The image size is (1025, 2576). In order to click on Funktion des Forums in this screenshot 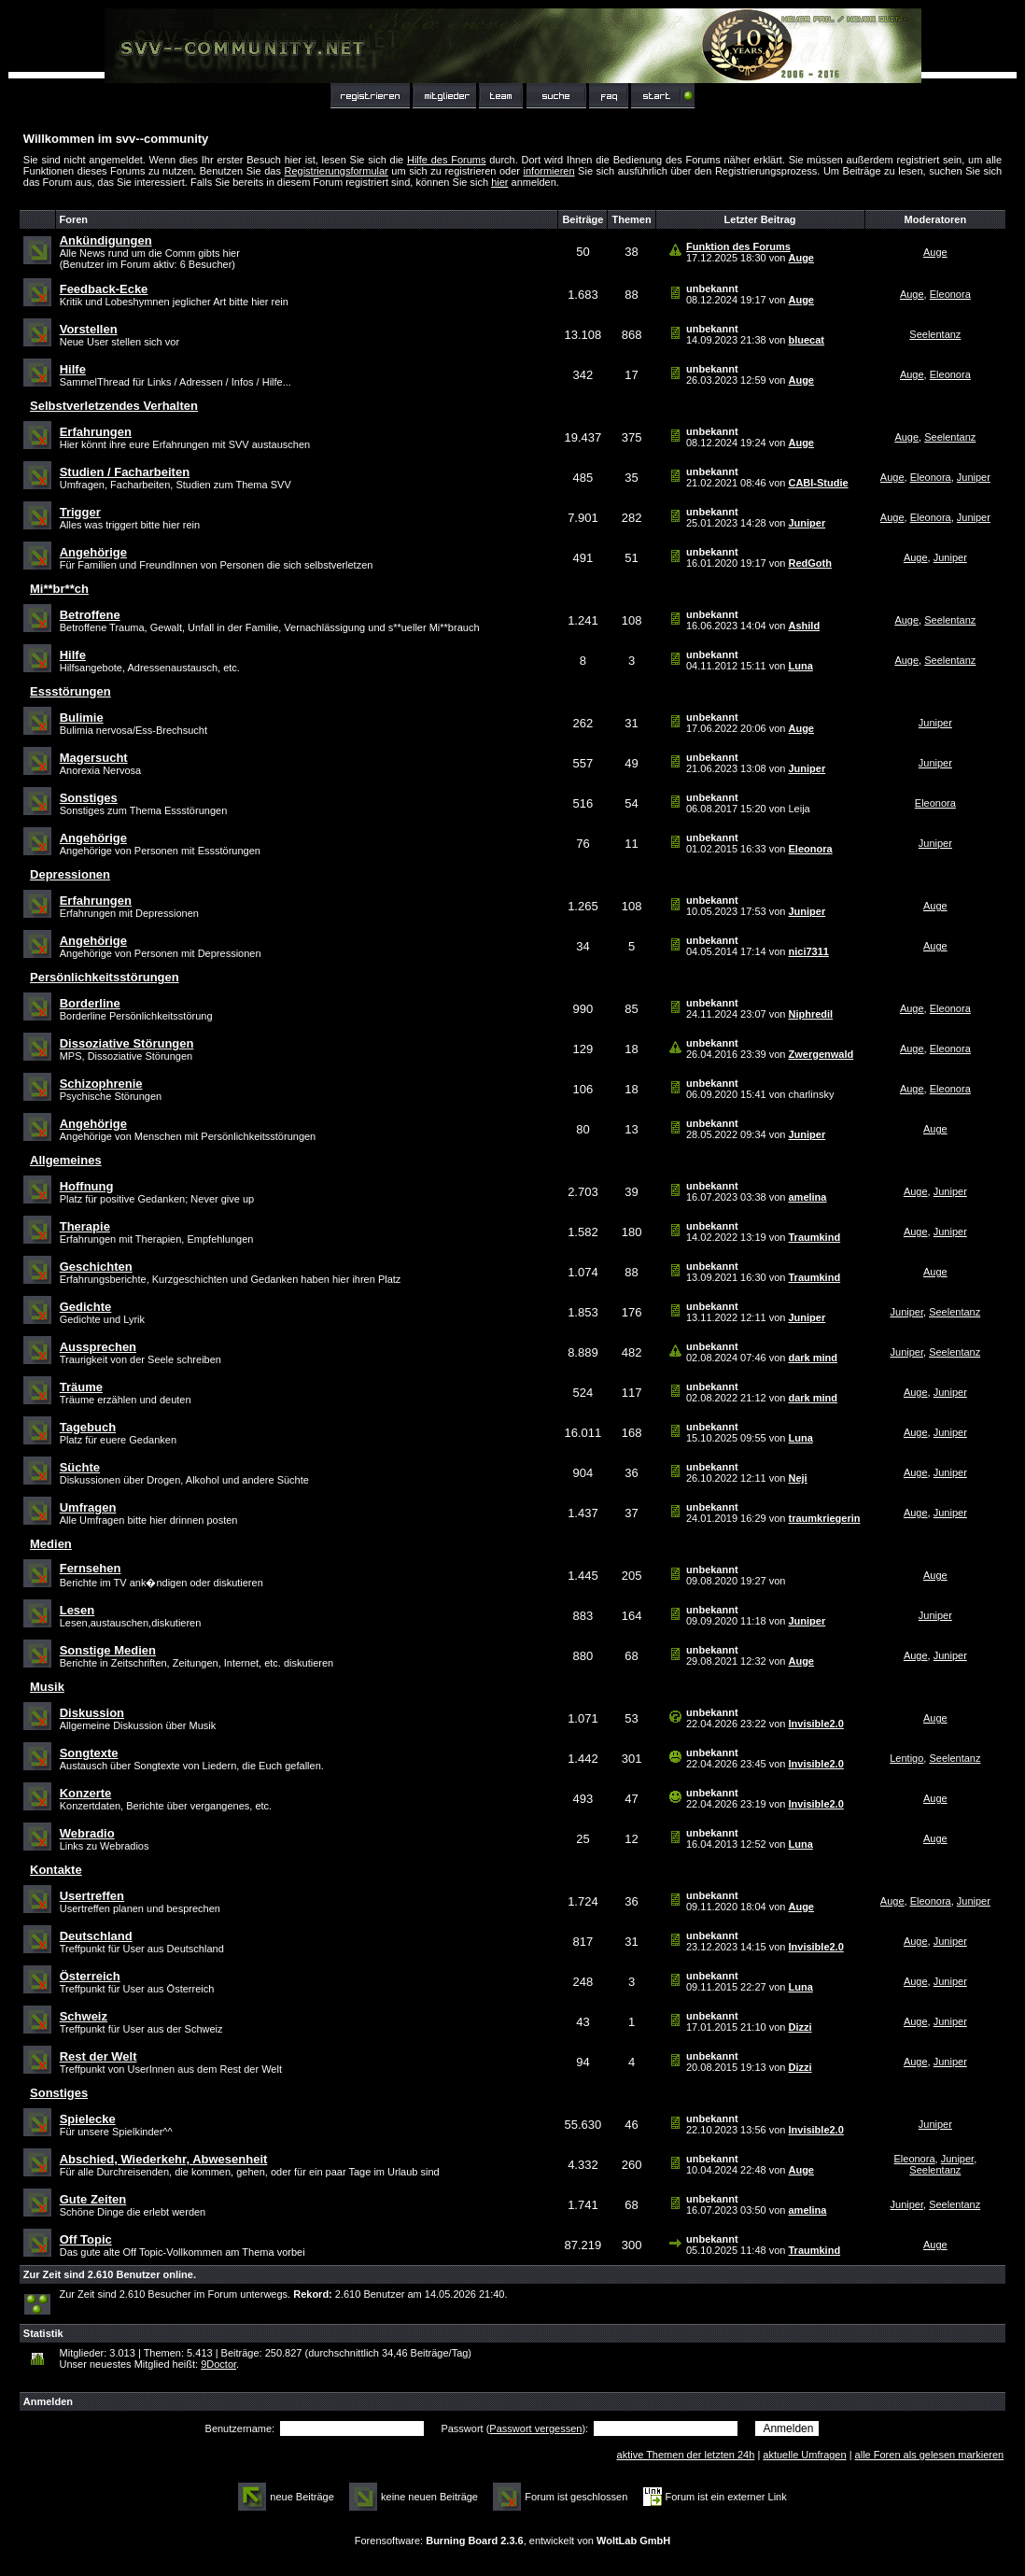, I will do `click(738, 246)`.